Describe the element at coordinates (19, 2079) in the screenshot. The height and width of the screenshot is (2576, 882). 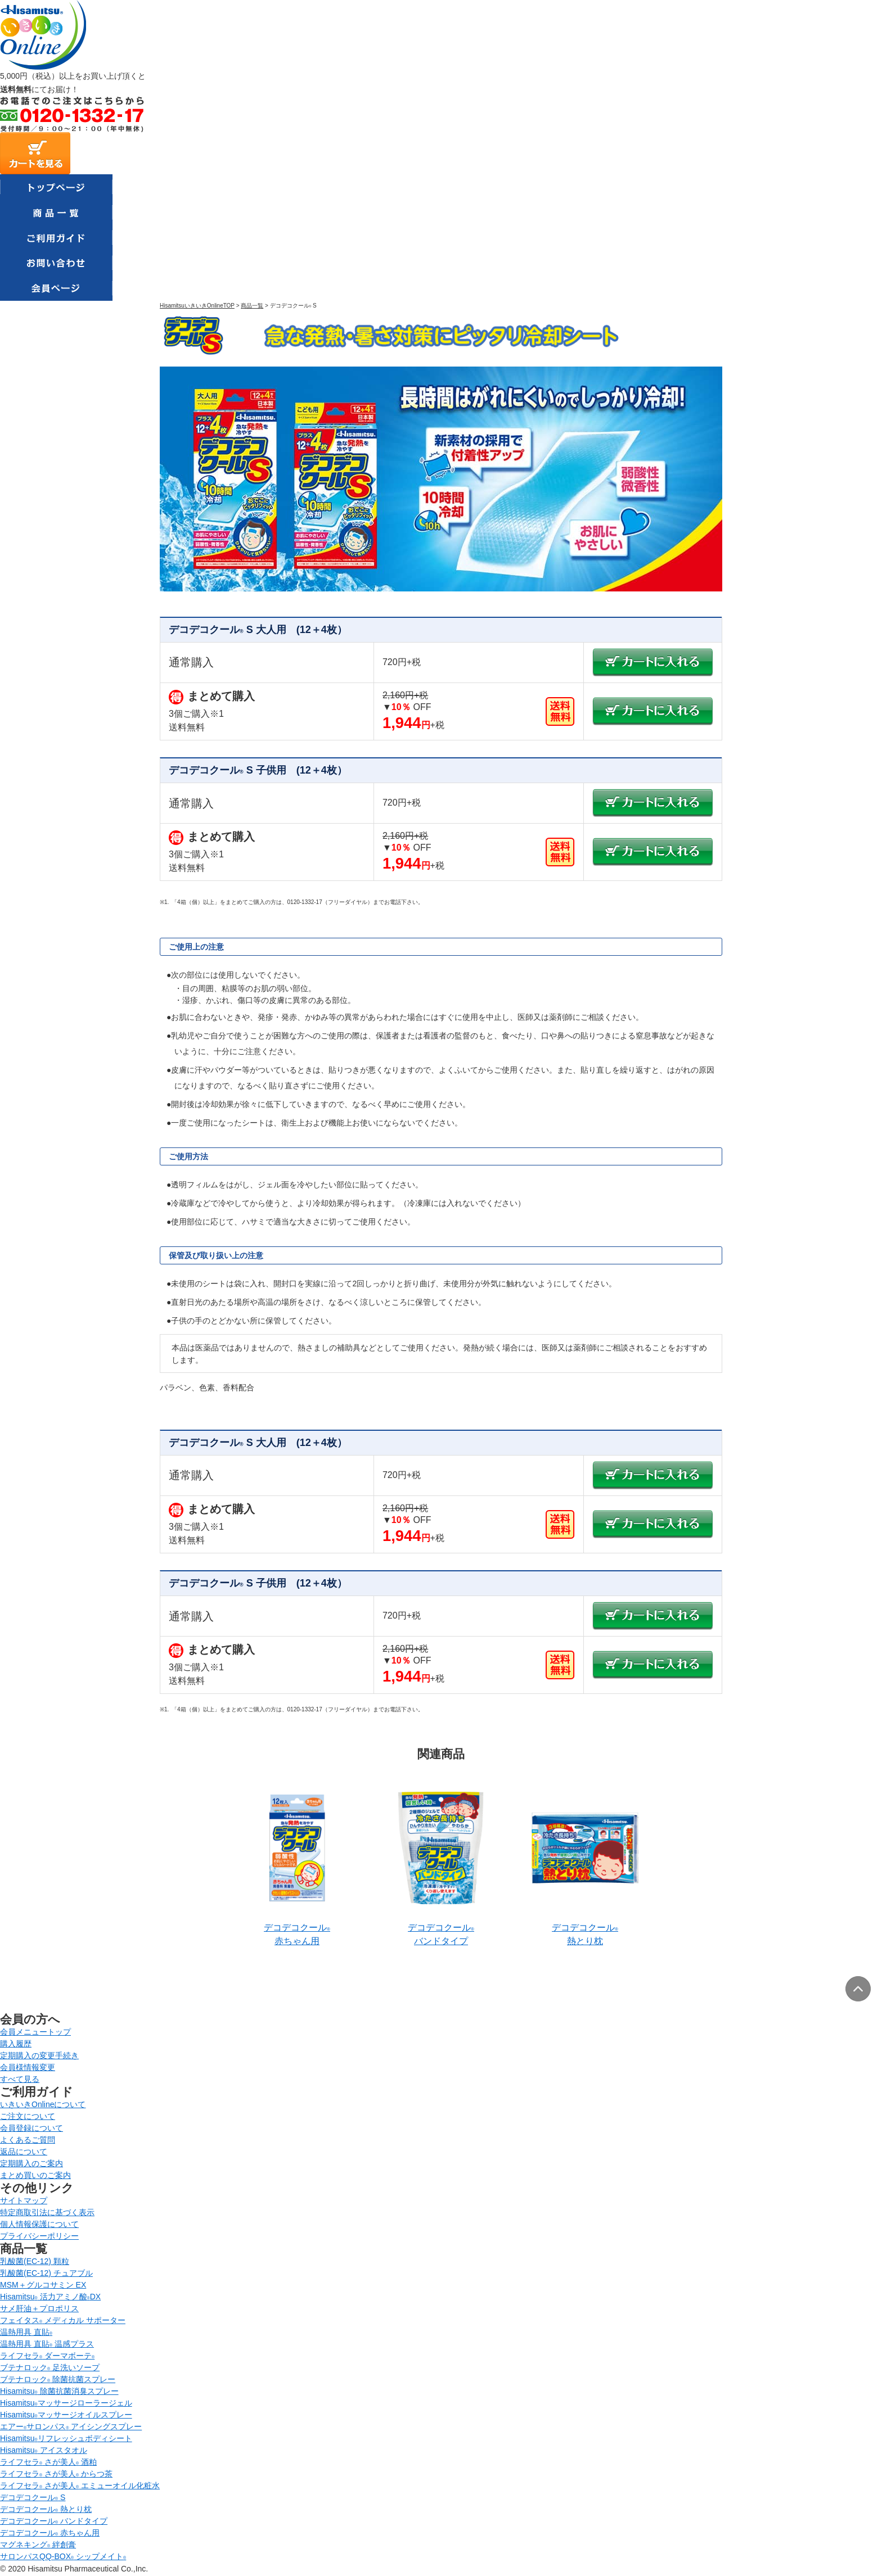
I see `すべて見る` at that location.